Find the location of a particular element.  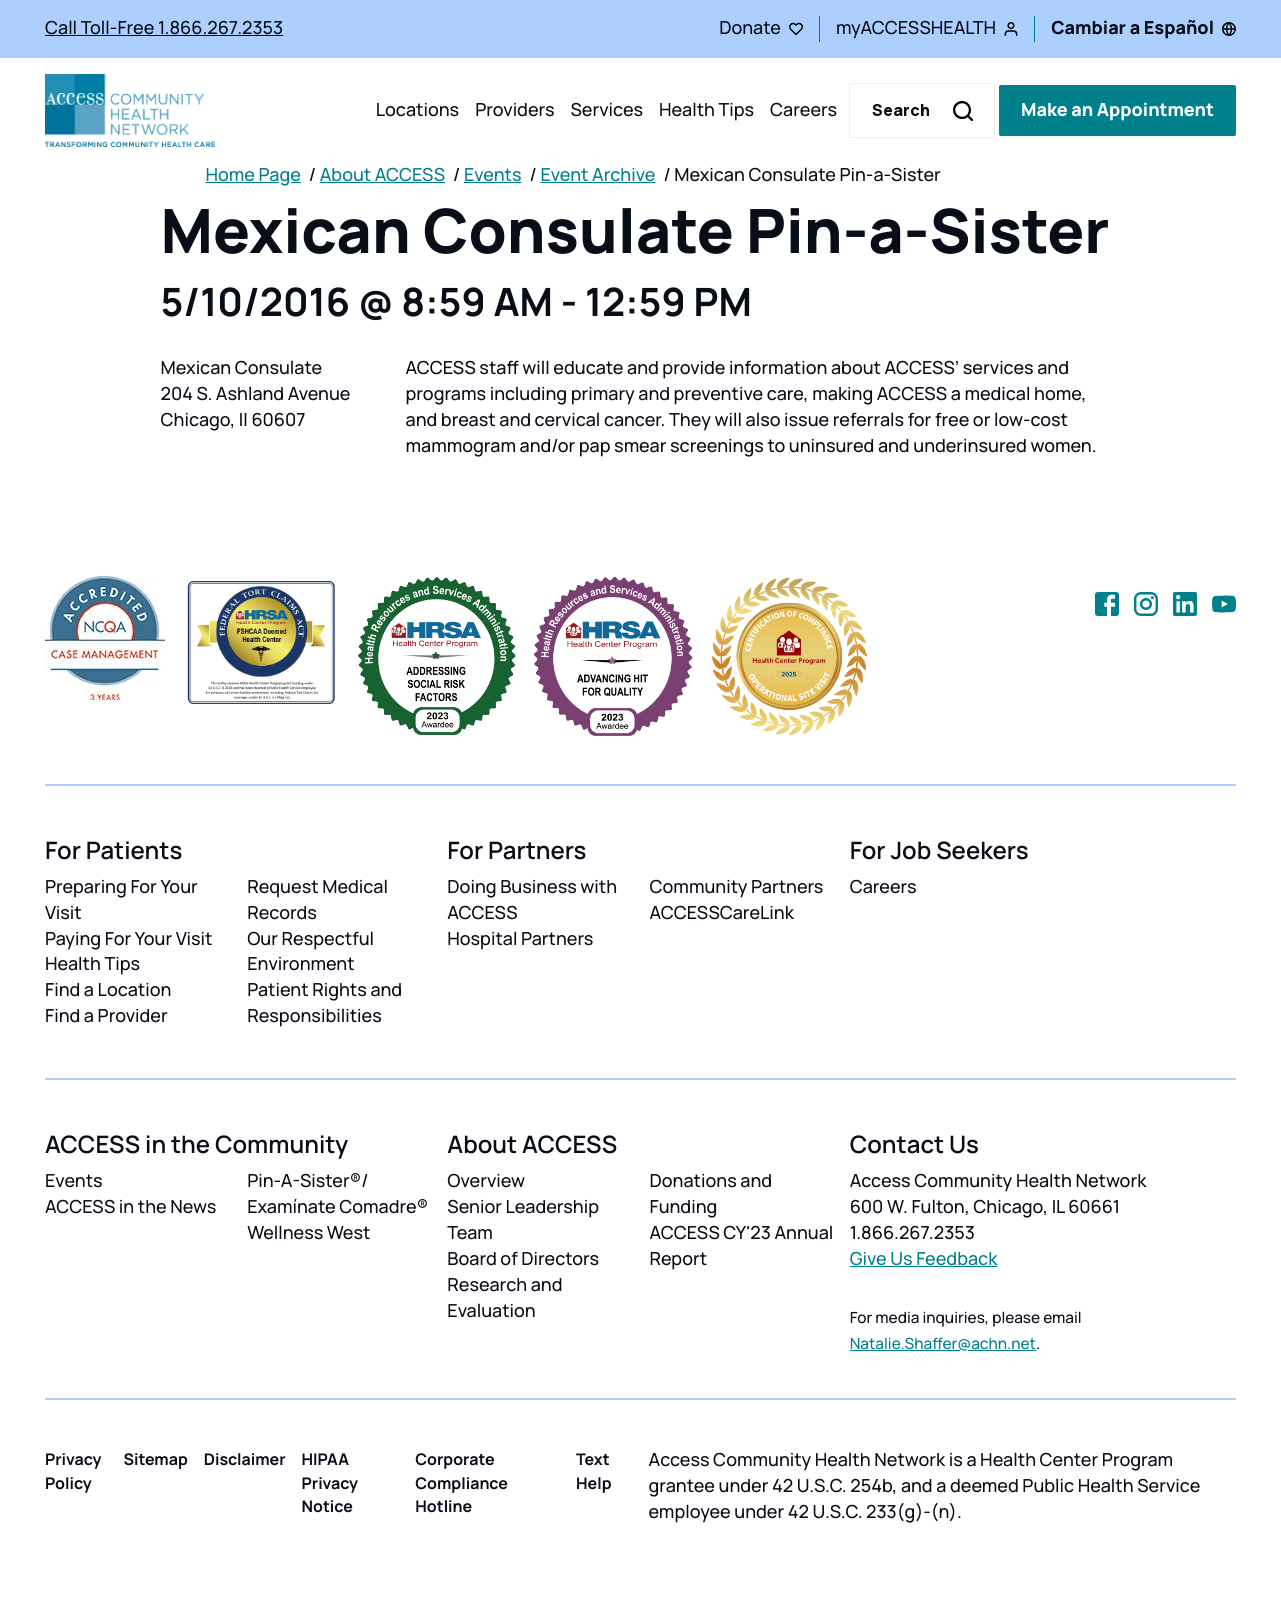

Request Medical Records is located at coordinates (317, 900).